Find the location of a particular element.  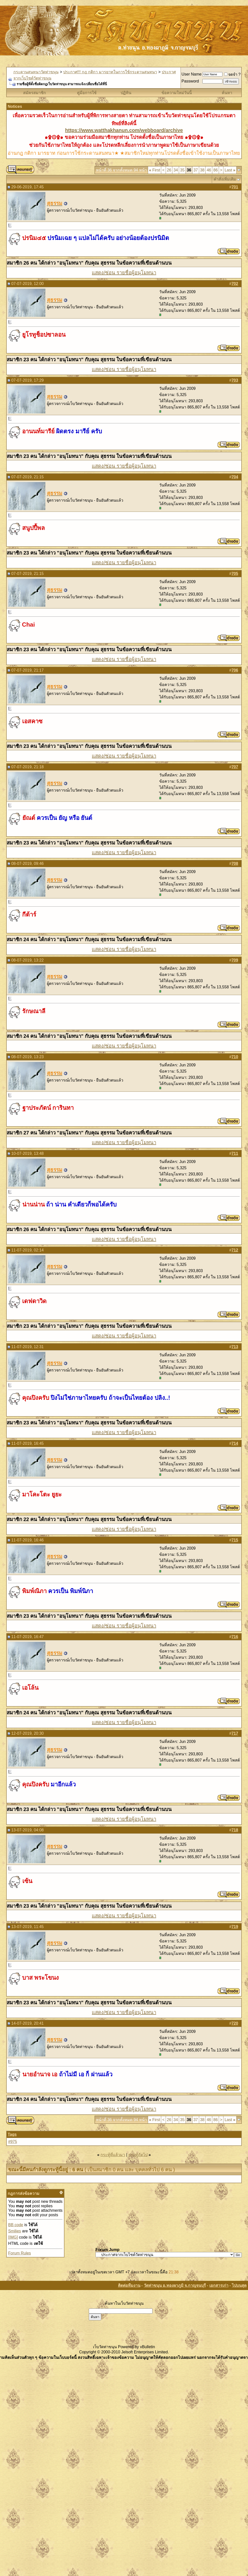

วัดท่าขนุน อ.ทองผาภูมิ จ.กาญจนบุรี is located at coordinates (175, 2285).